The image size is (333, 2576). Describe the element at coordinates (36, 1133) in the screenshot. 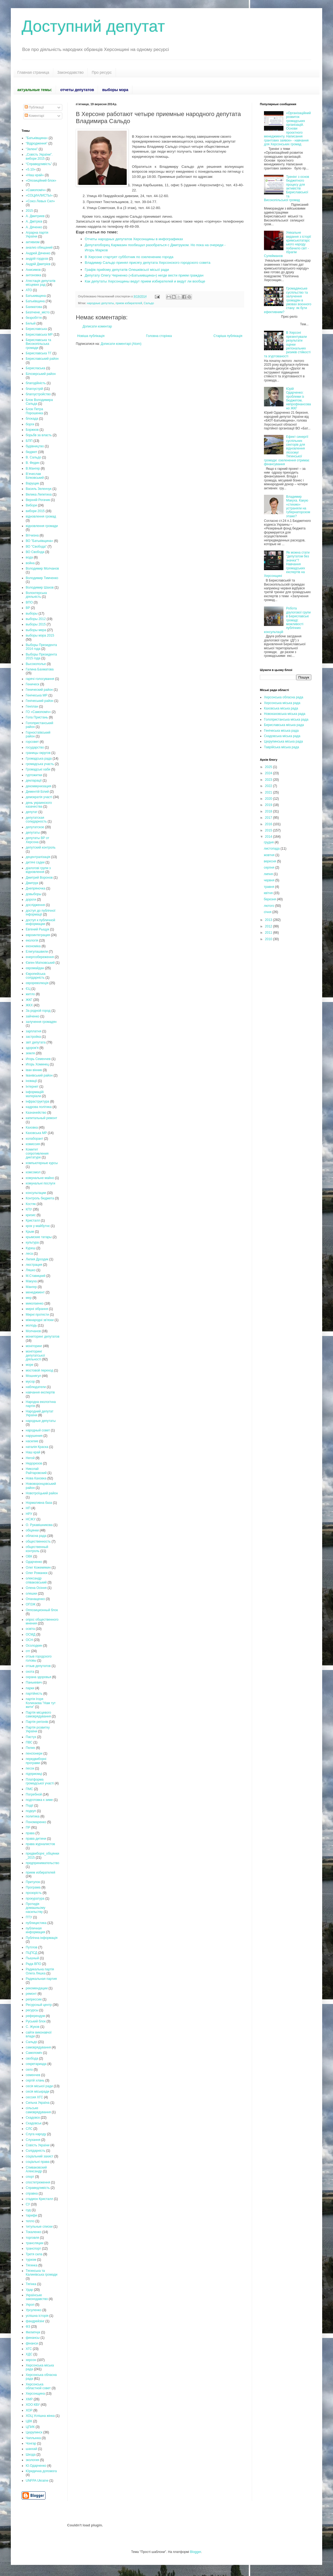

I see `Каховська МР` at that location.